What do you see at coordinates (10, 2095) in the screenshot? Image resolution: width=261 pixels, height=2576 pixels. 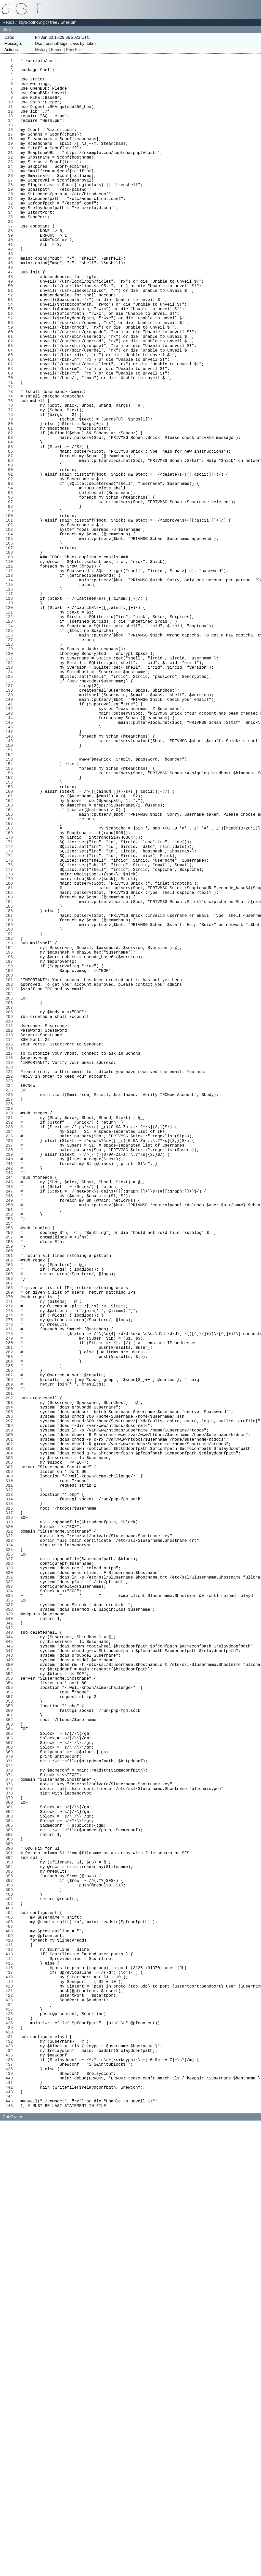 I see `363` at bounding box center [10, 2095].